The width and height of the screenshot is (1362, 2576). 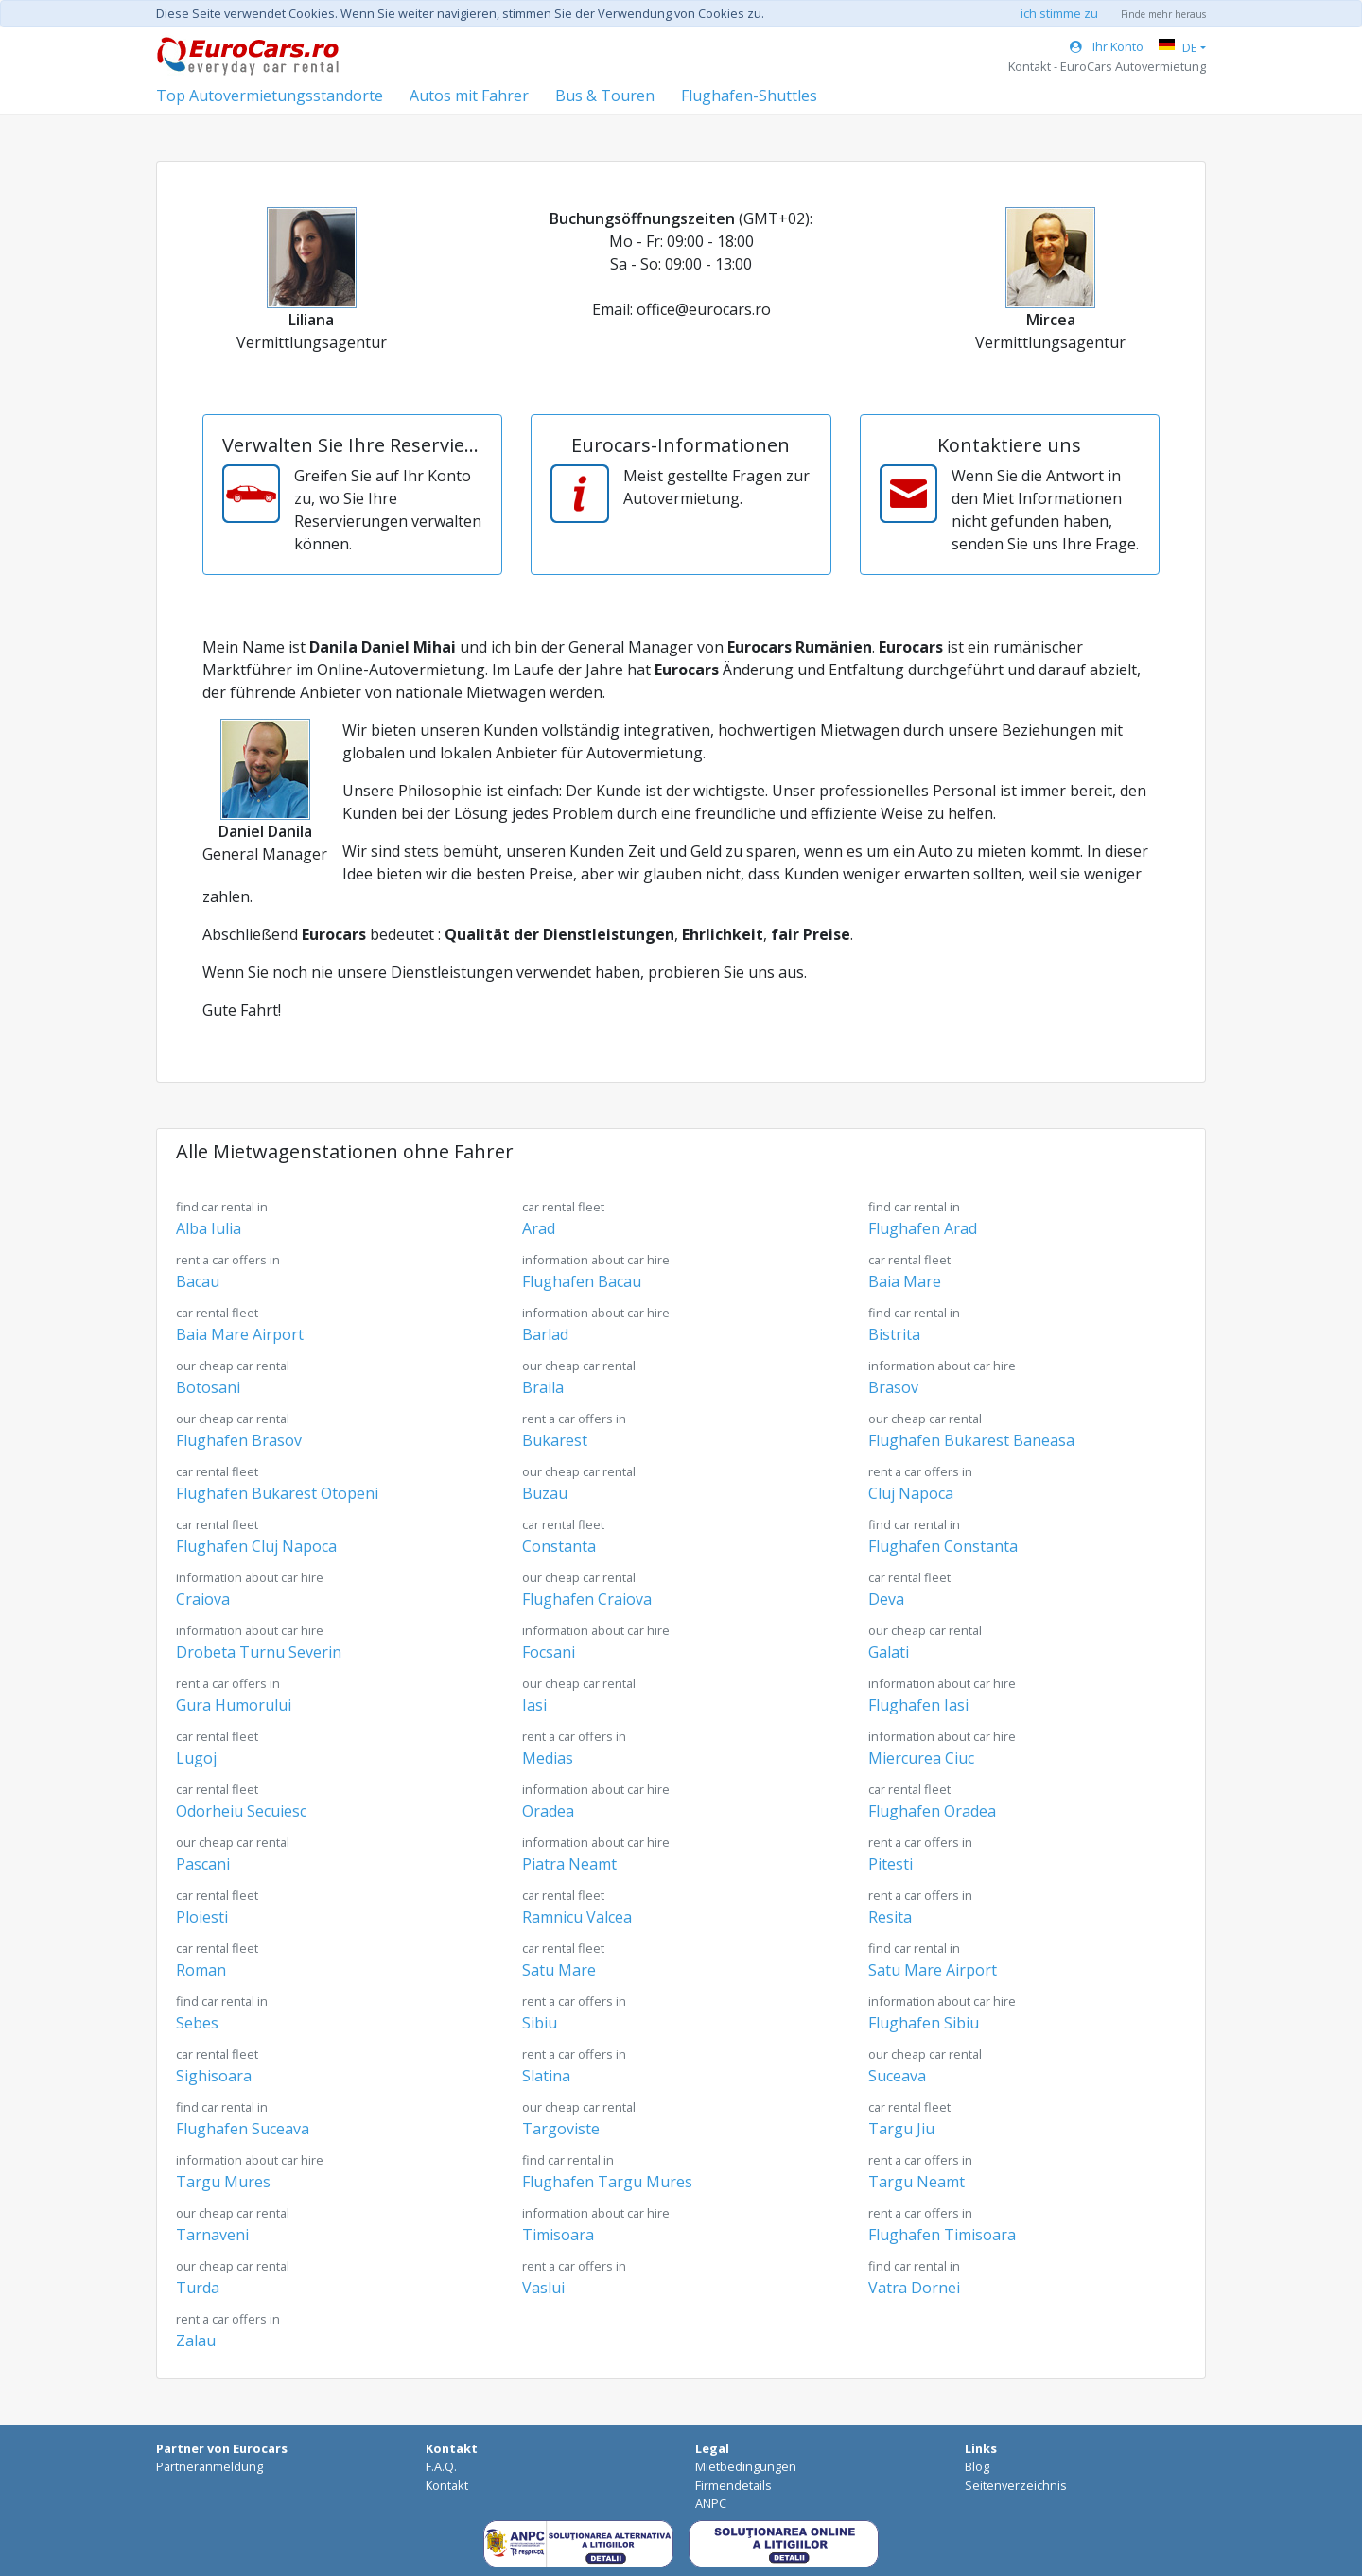 I want to click on Flughafen Timisoara, so click(x=942, y=2224).